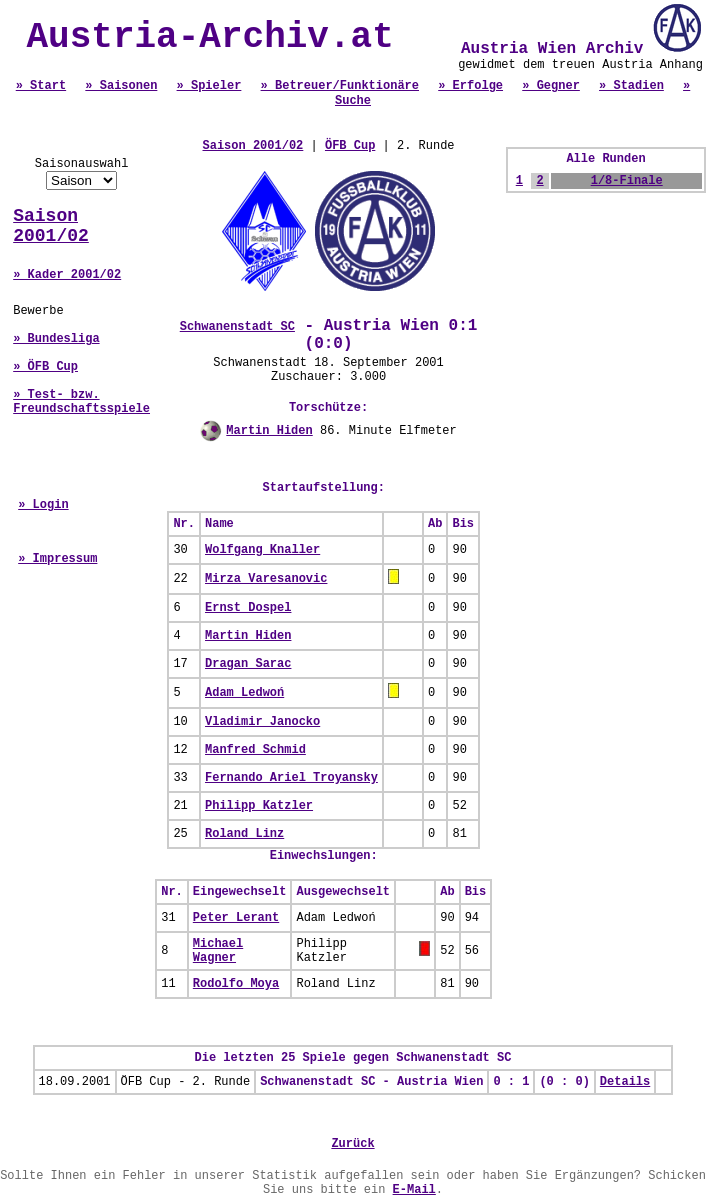 The image size is (706, 1197). Describe the element at coordinates (262, 550) in the screenshot. I see `Wolfgang Knaller` at that location.